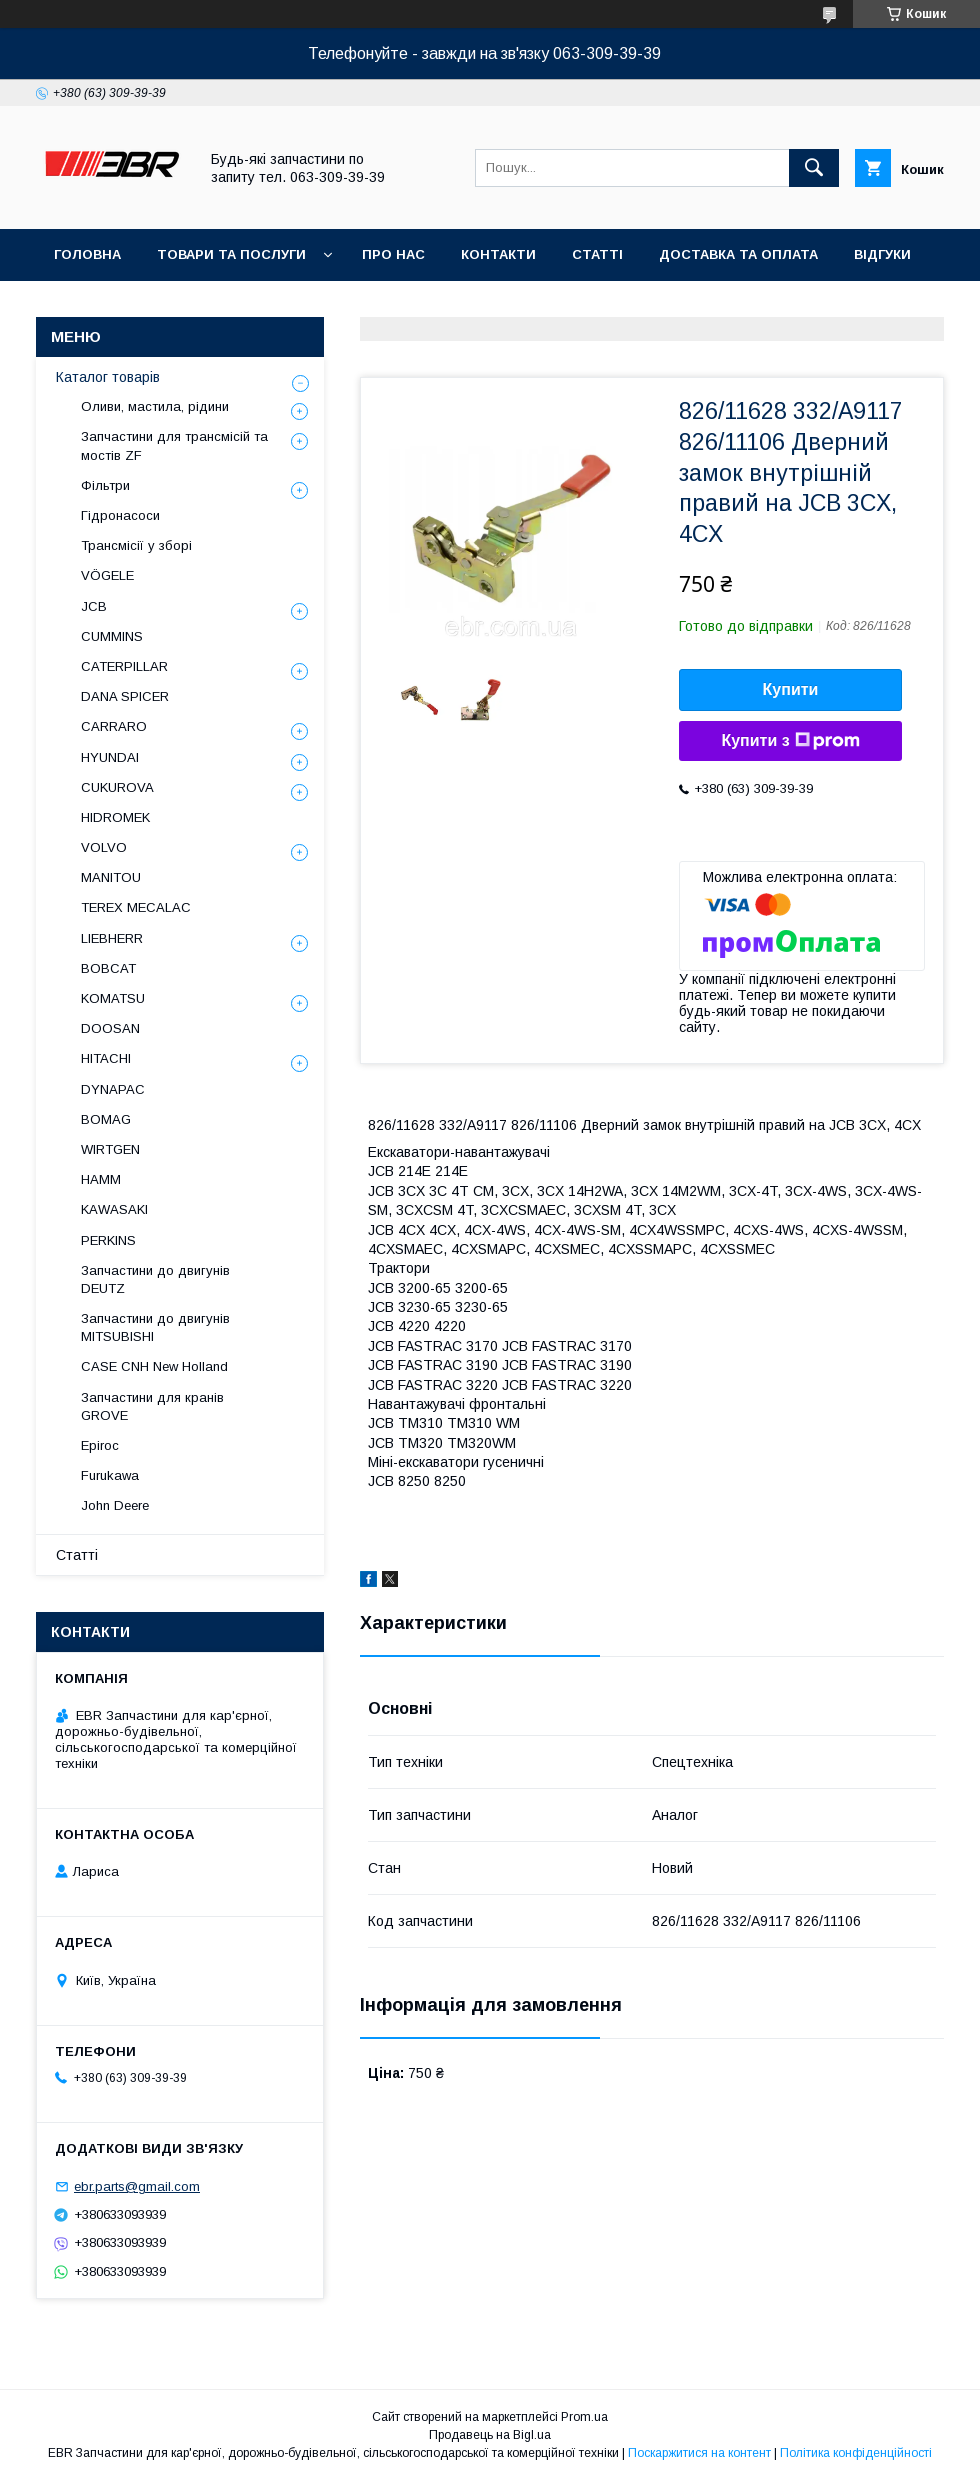  What do you see at coordinates (699, 2453) in the screenshot?
I see `Поскаржитися на контент` at bounding box center [699, 2453].